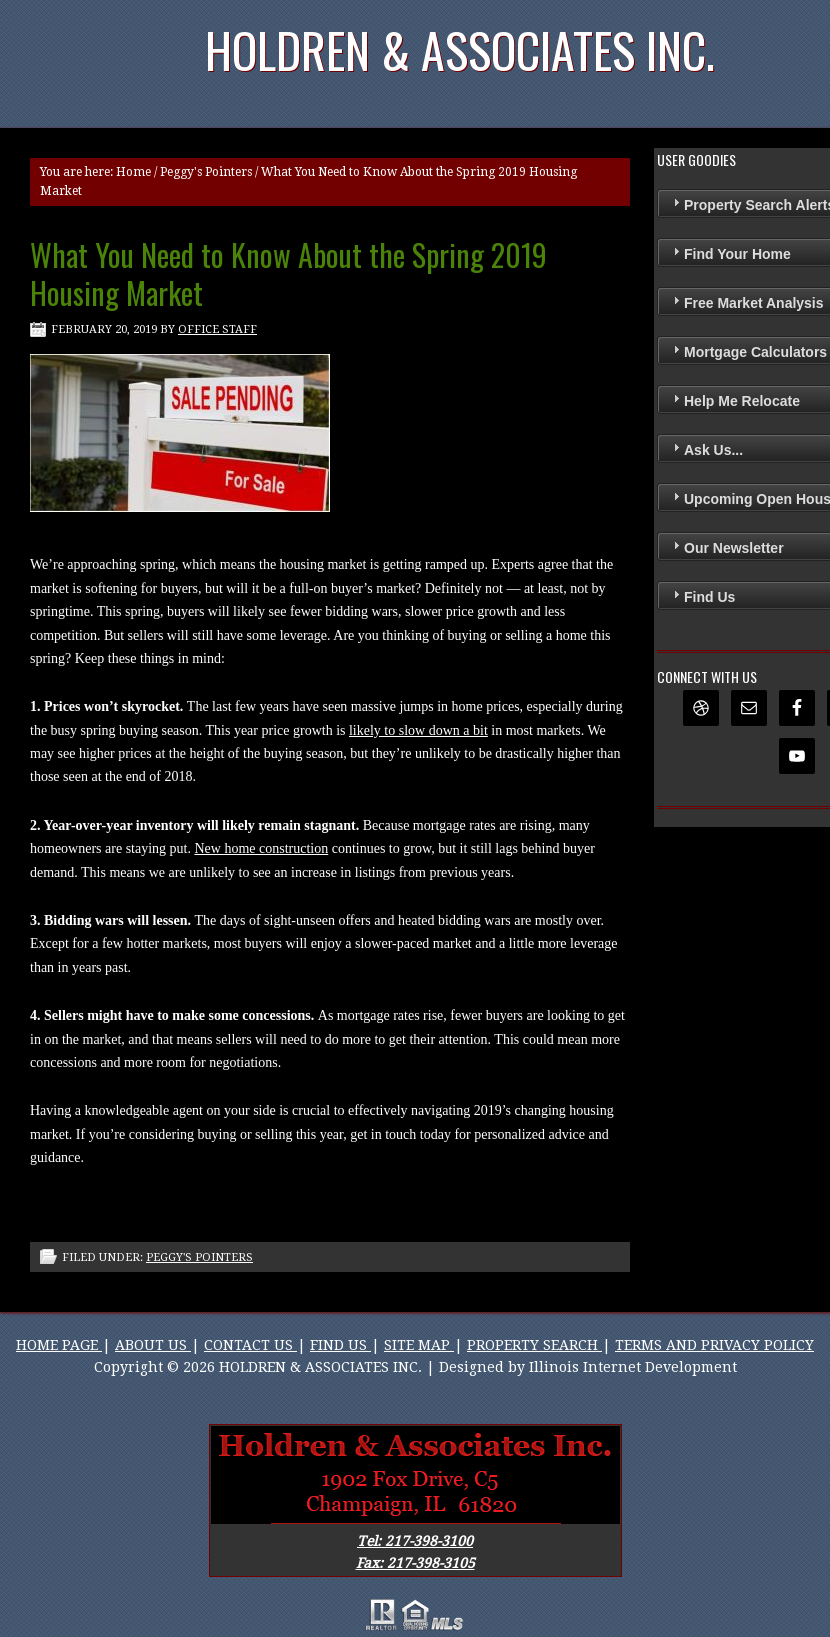 The width and height of the screenshot is (830, 1637). Describe the element at coordinates (261, 848) in the screenshot. I see `New home construction` at that location.